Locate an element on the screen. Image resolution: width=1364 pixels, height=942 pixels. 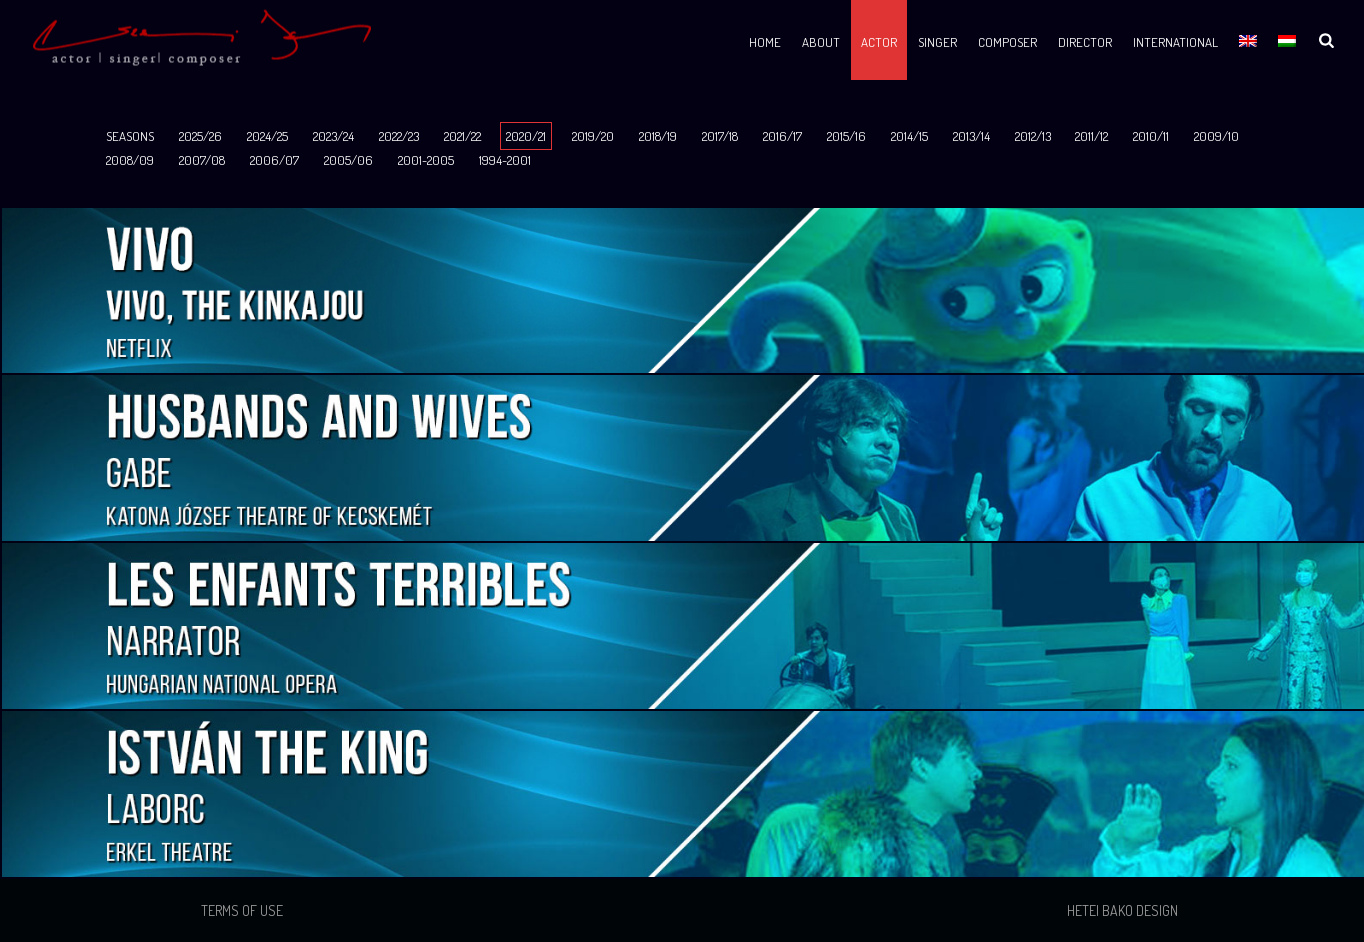
2016/17 is located at coordinates (782, 136).